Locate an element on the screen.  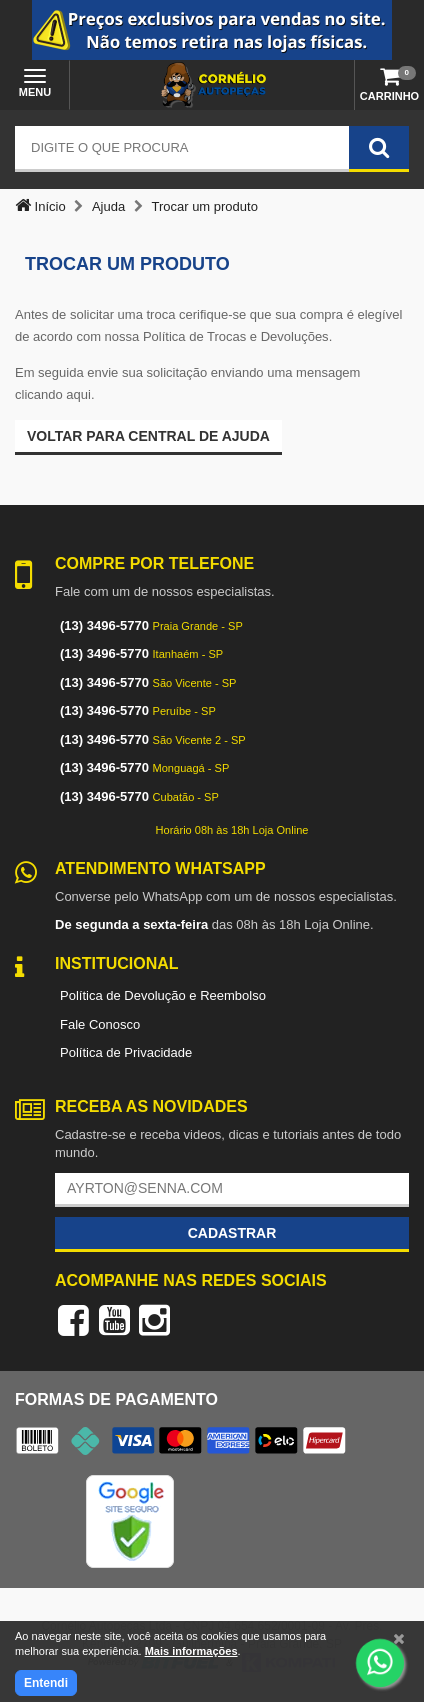
Voltar para Central de ajuda is located at coordinates (148, 436).